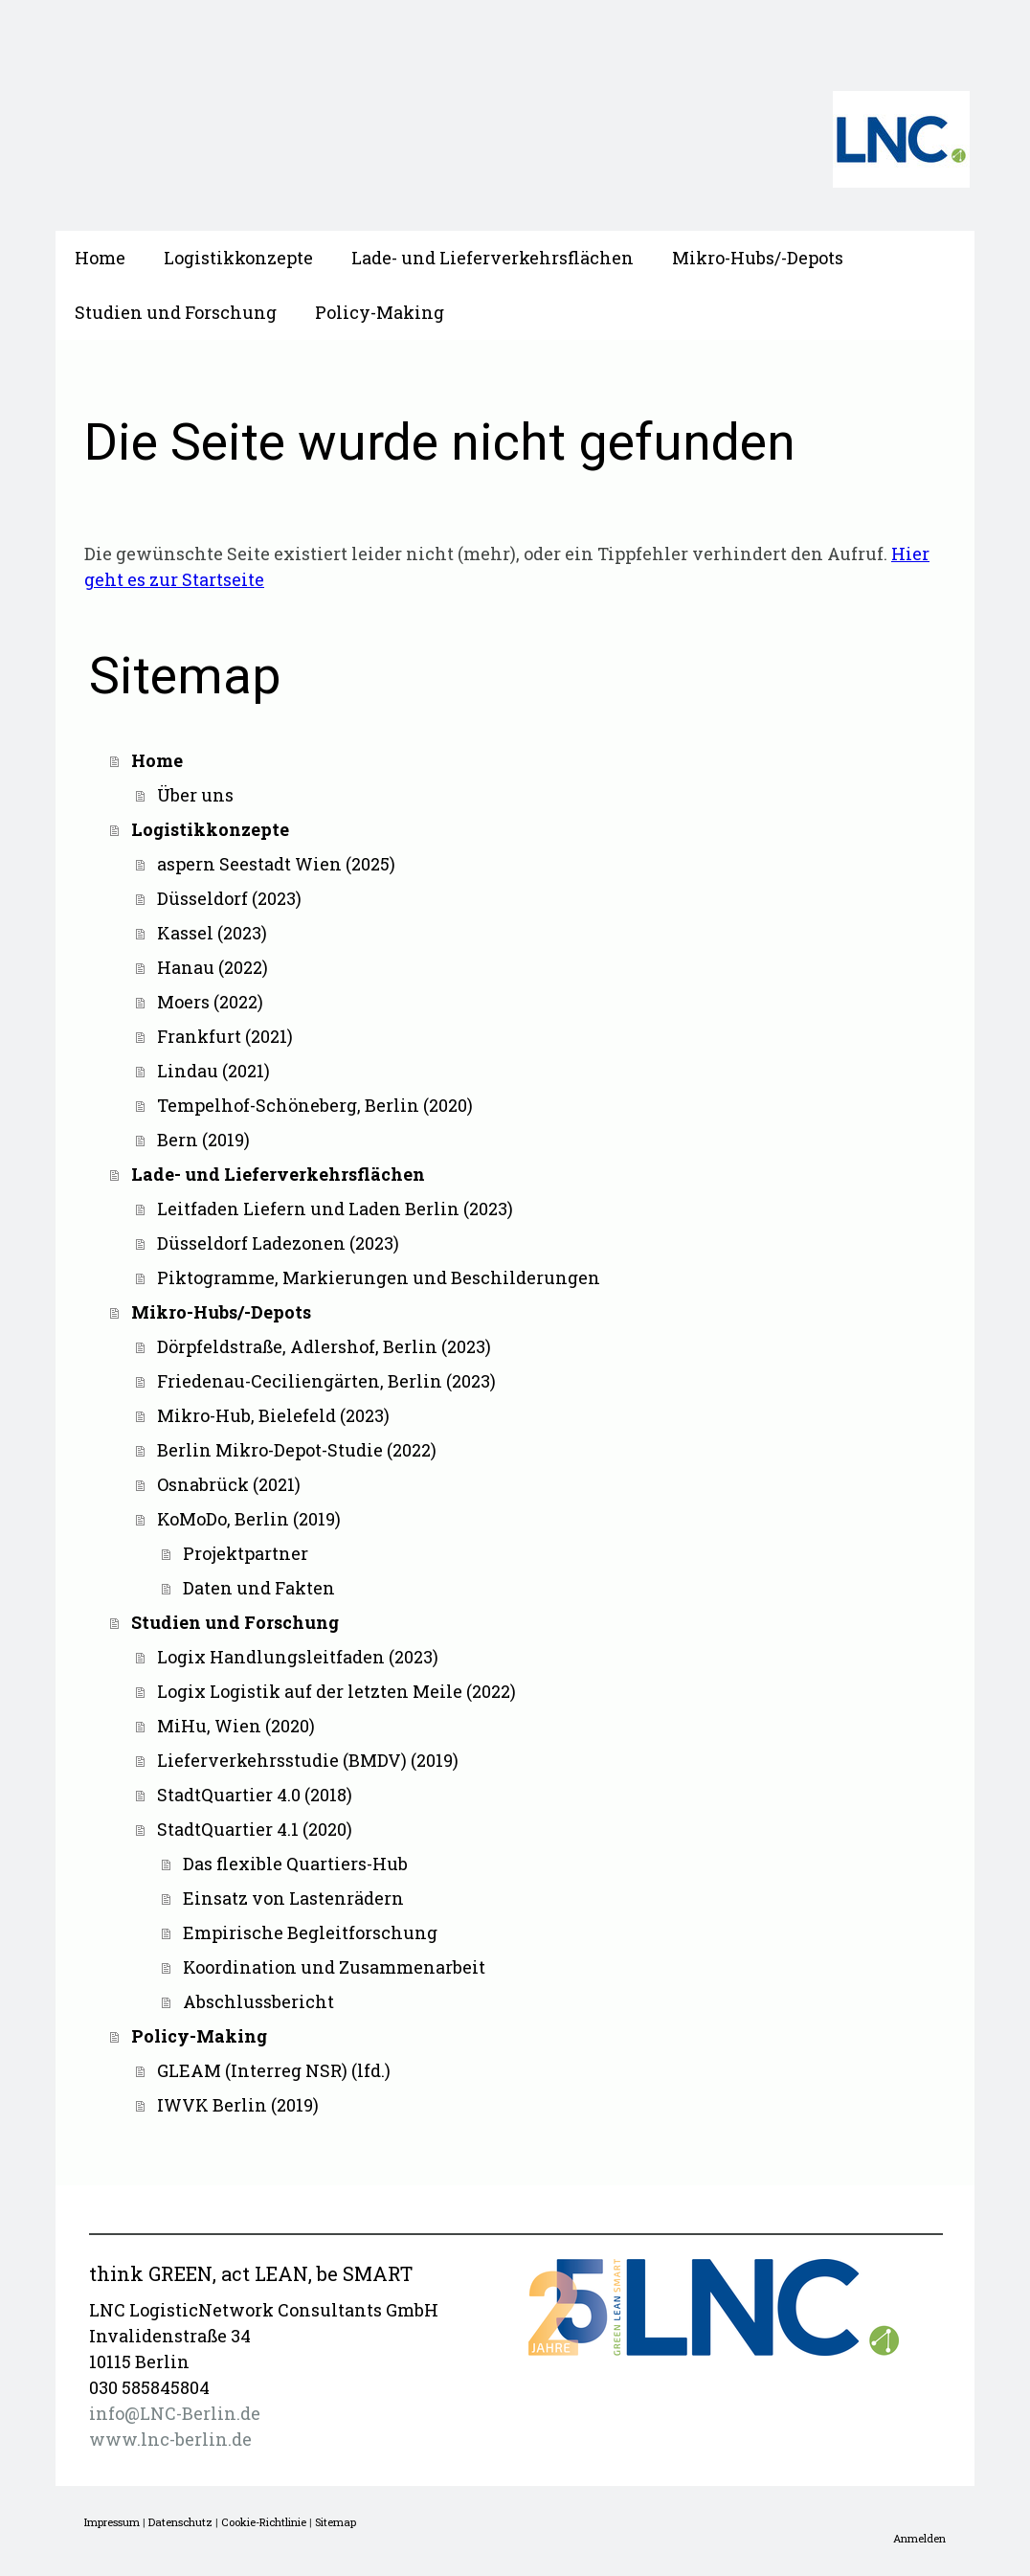  Describe the element at coordinates (249, 1518) in the screenshot. I see `KoMoDo, Berlin (2019)` at that location.